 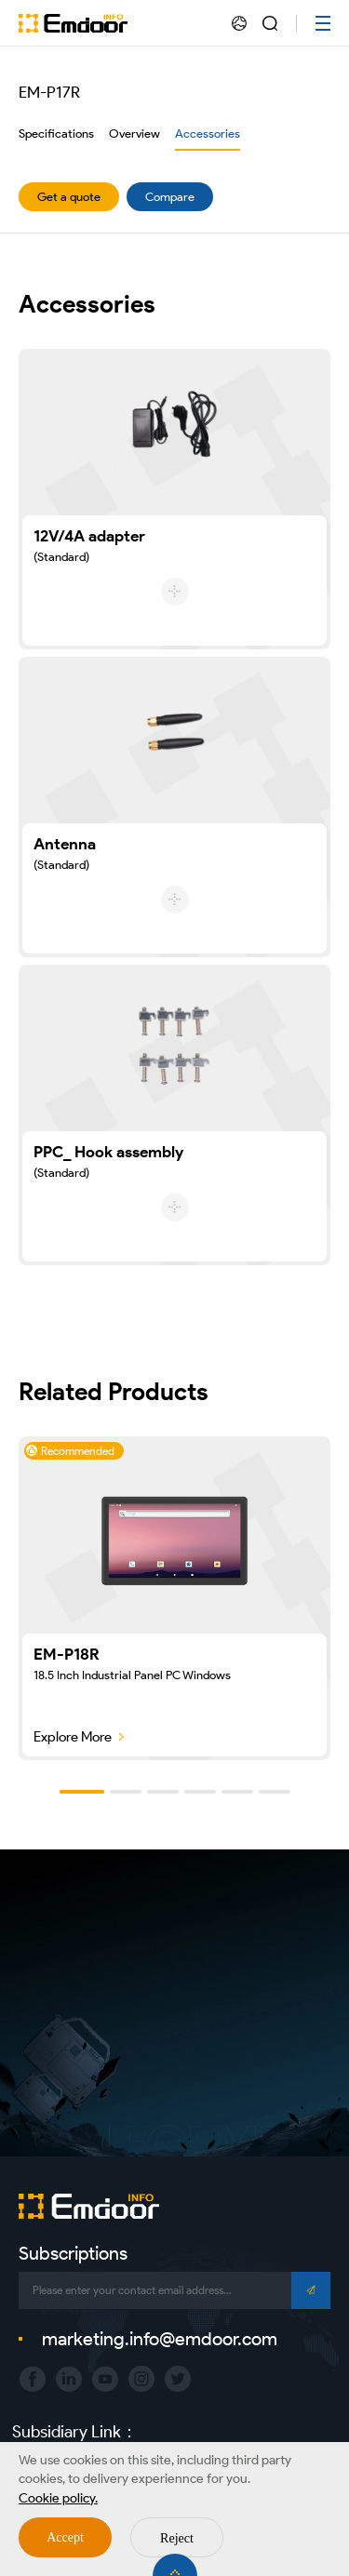 What do you see at coordinates (134, 133) in the screenshot?
I see `Overview` at bounding box center [134, 133].